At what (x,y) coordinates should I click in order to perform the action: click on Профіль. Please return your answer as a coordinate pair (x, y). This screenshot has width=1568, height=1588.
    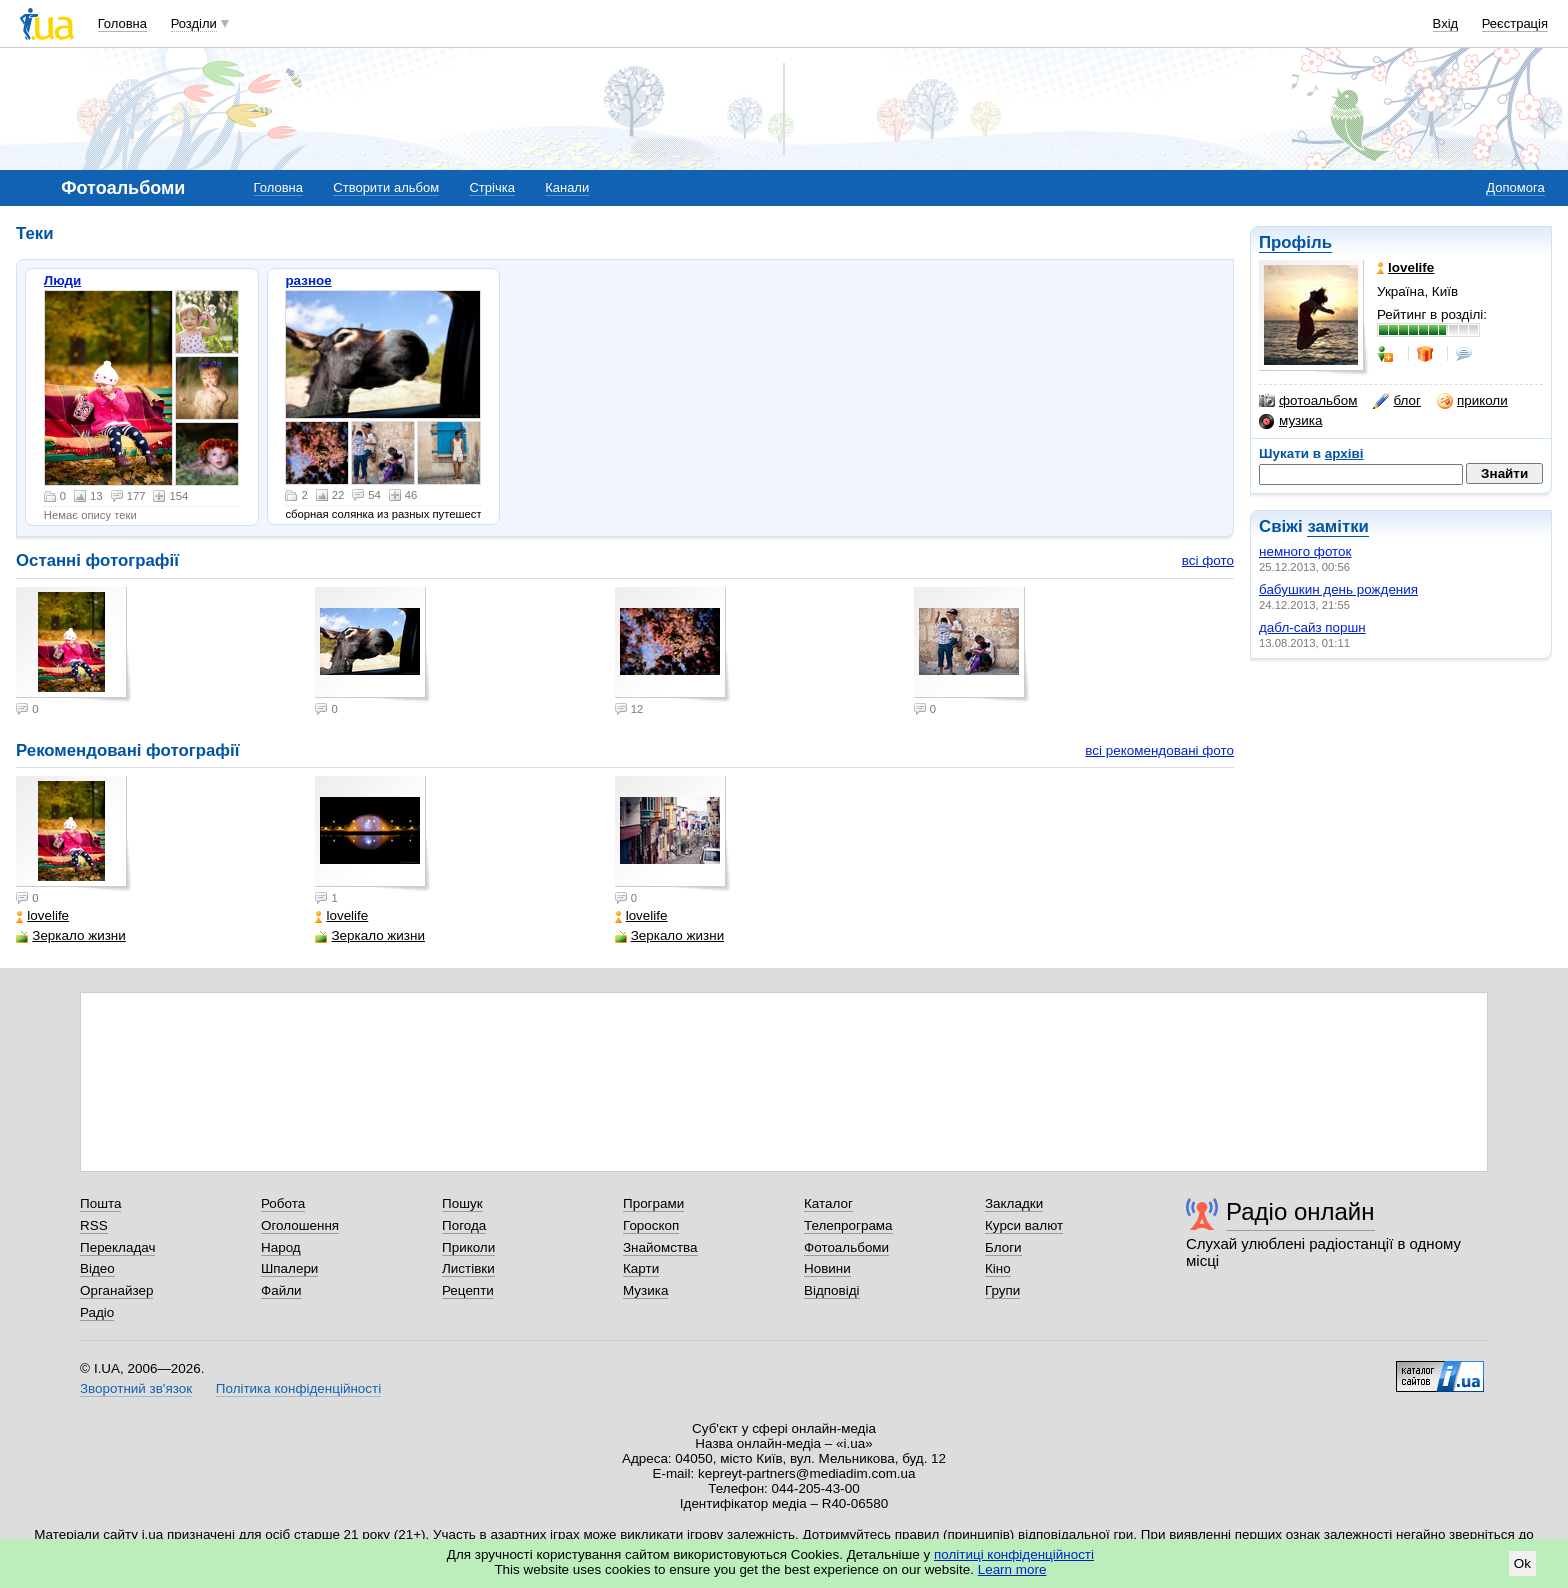
    Looking at the image, I should click on (1295, 242).